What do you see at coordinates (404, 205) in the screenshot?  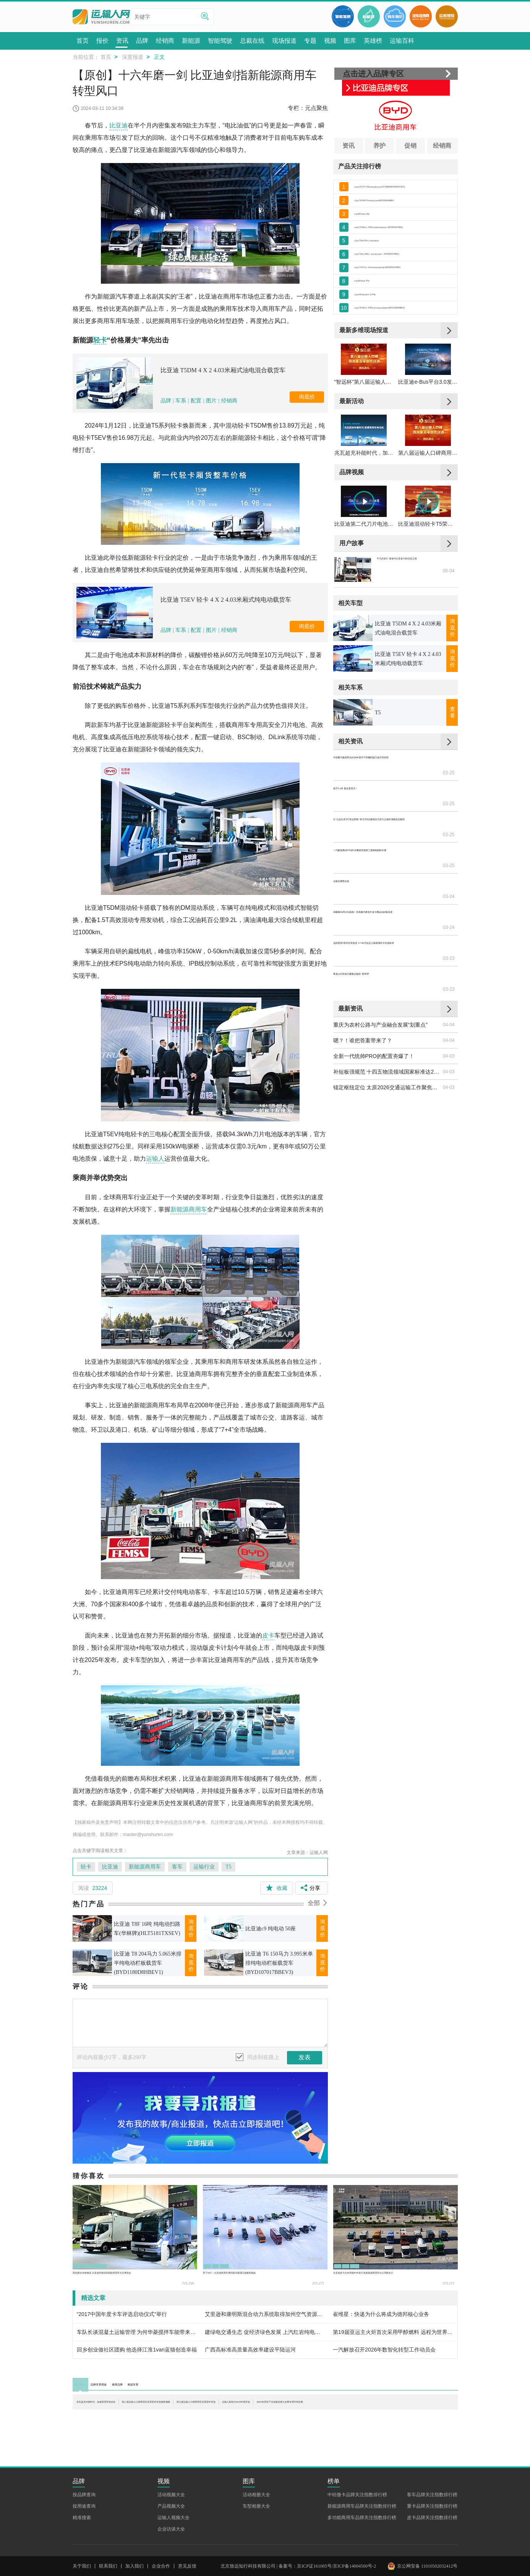 I see `比亚迪 T10 8X4 5.6米纯电动自卸车(BYD3310EH9BEV)` at bounding box center [404, 205].